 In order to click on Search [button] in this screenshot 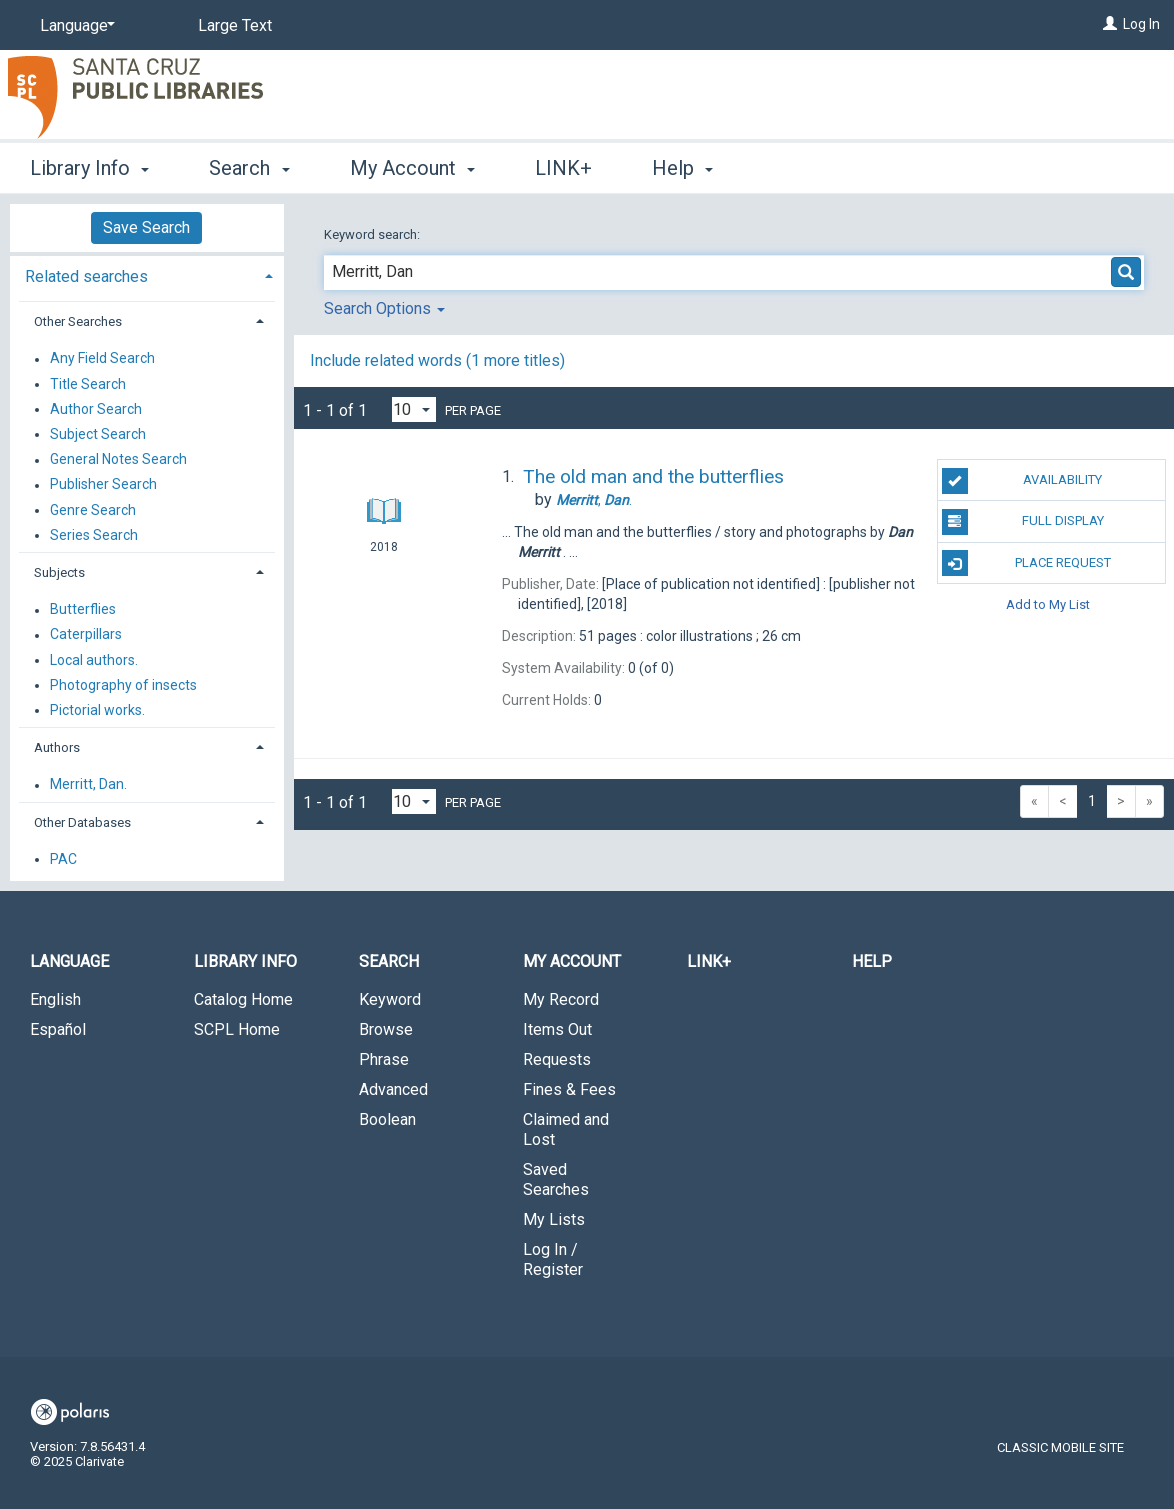, I will do `click(249, 168)`.